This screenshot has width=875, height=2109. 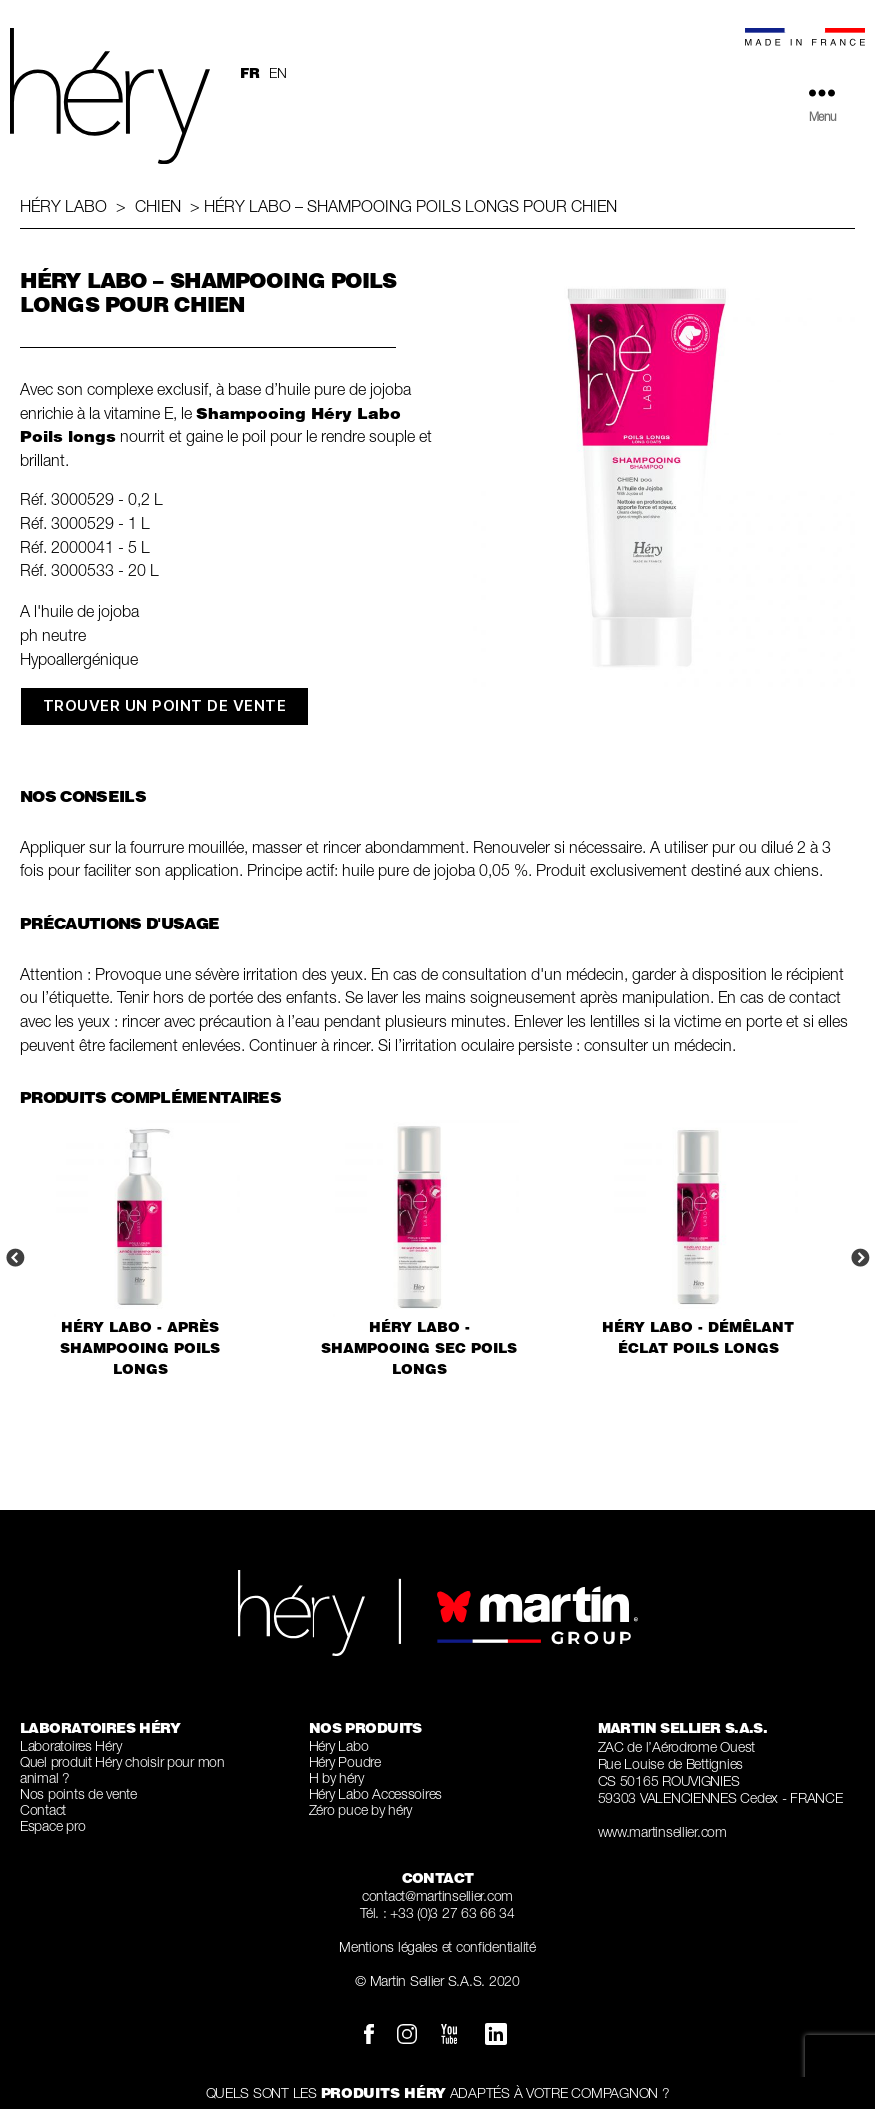 I want to click on en, so click(x=277, y=72).